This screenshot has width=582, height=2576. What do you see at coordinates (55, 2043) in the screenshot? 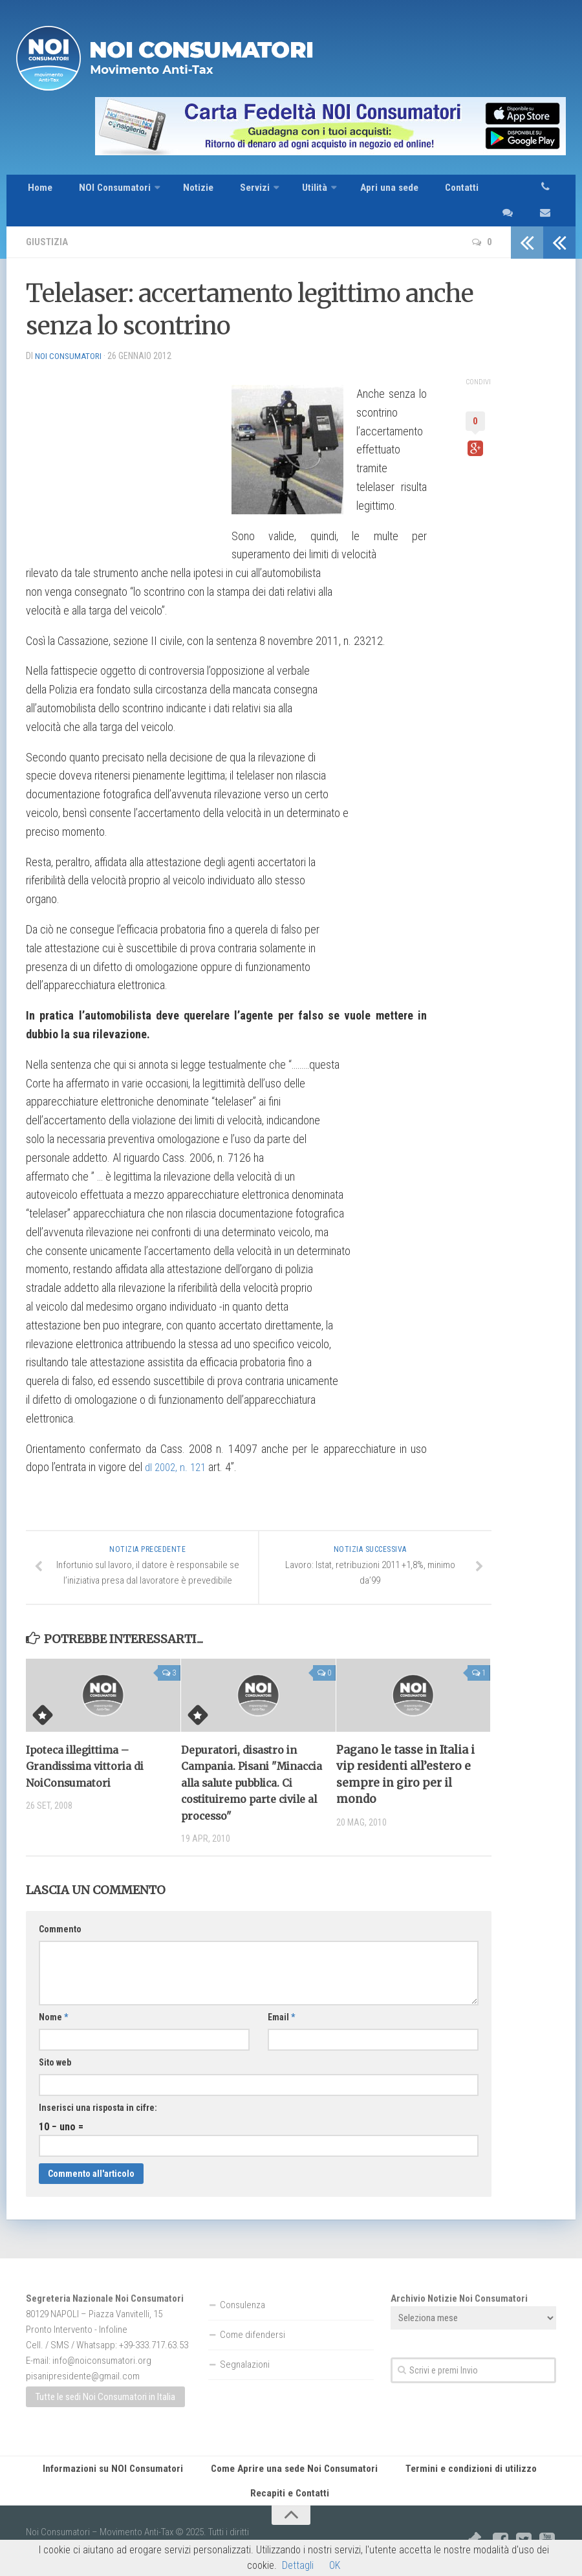
I see `Sito web` at bounding box center [55, 2043].